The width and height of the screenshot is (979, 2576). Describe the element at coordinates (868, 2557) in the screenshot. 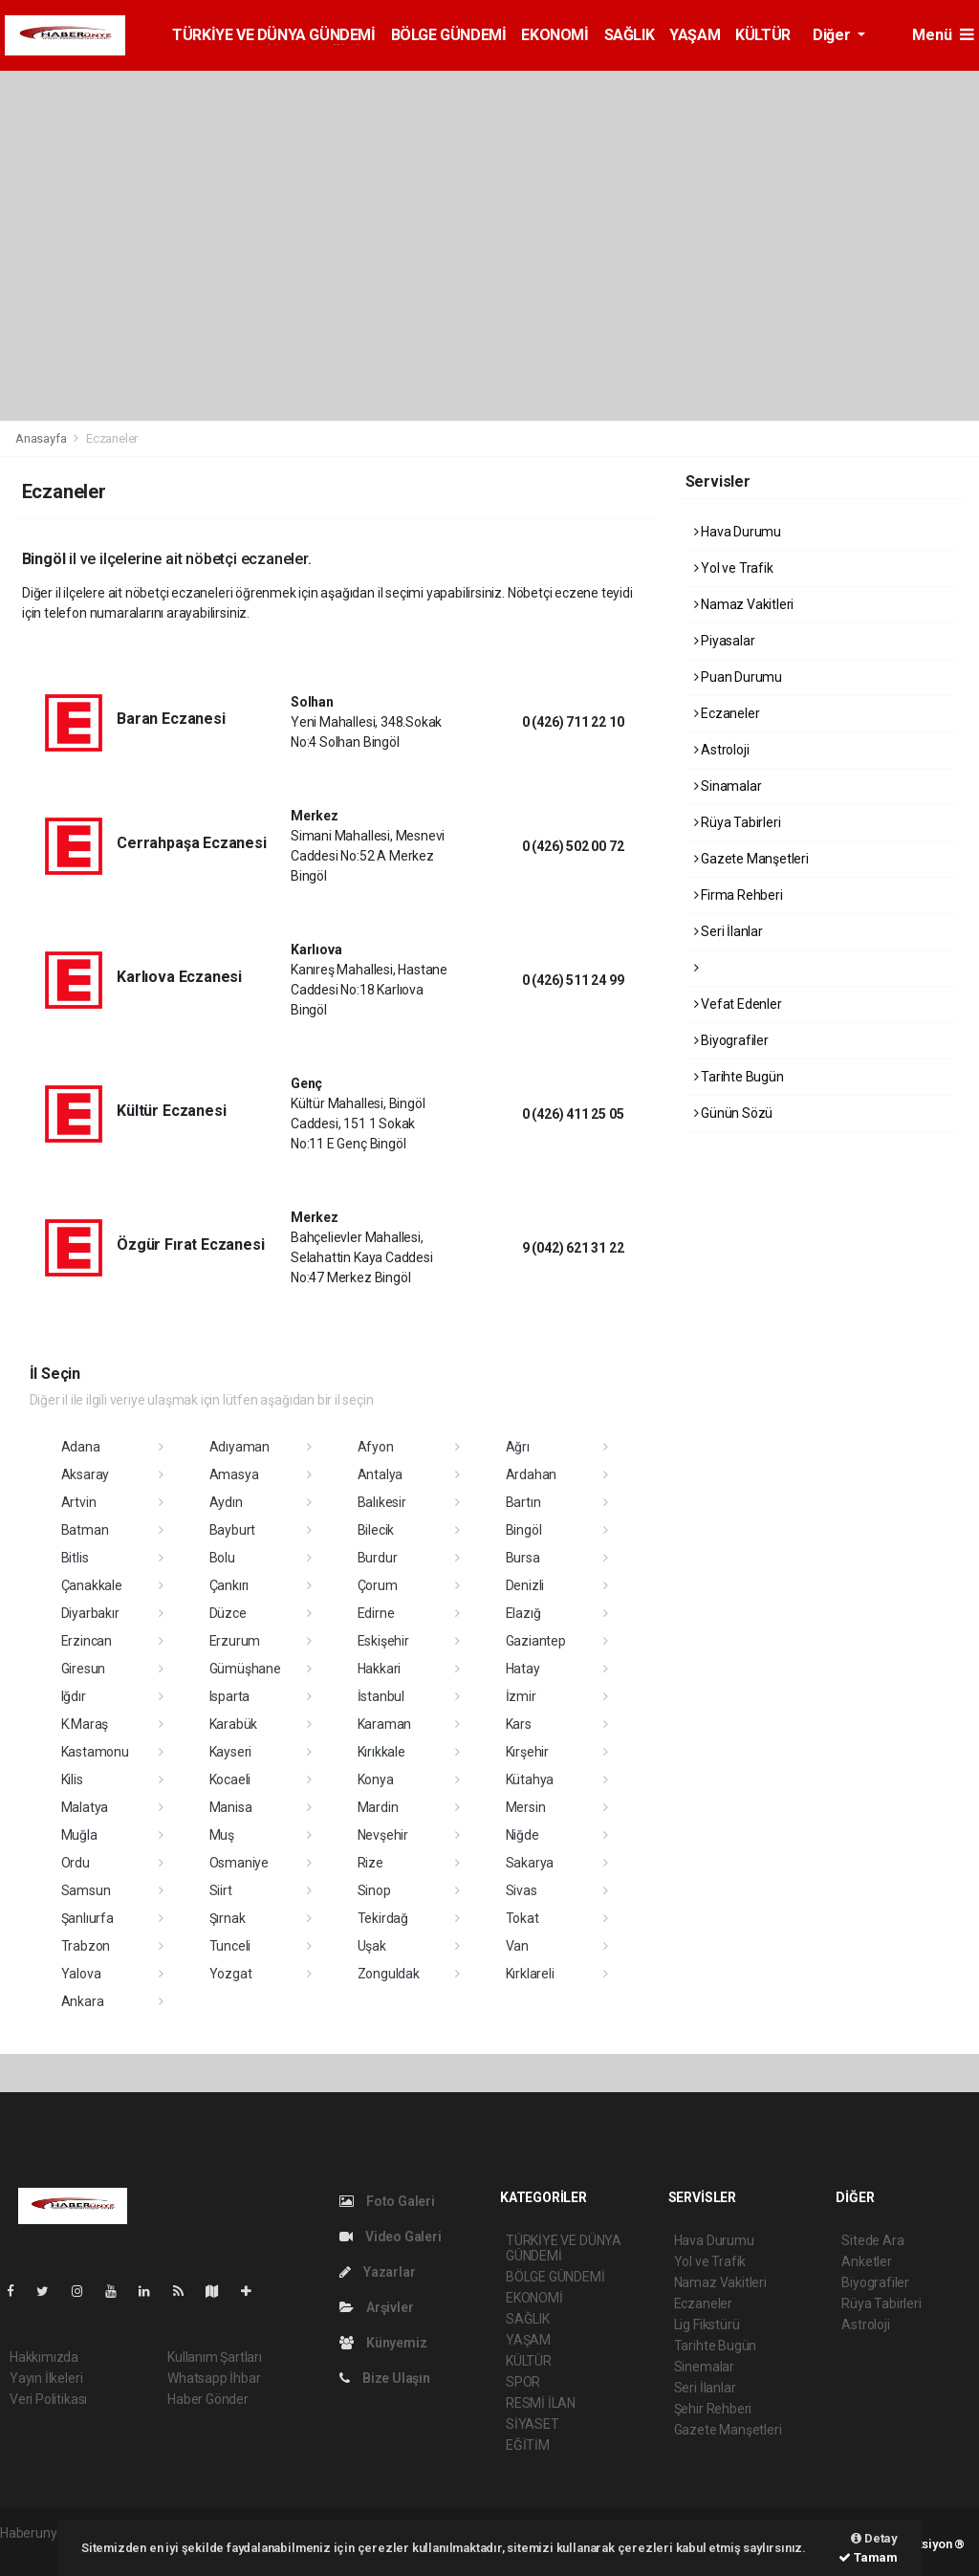

I see `Tamam` at that location.